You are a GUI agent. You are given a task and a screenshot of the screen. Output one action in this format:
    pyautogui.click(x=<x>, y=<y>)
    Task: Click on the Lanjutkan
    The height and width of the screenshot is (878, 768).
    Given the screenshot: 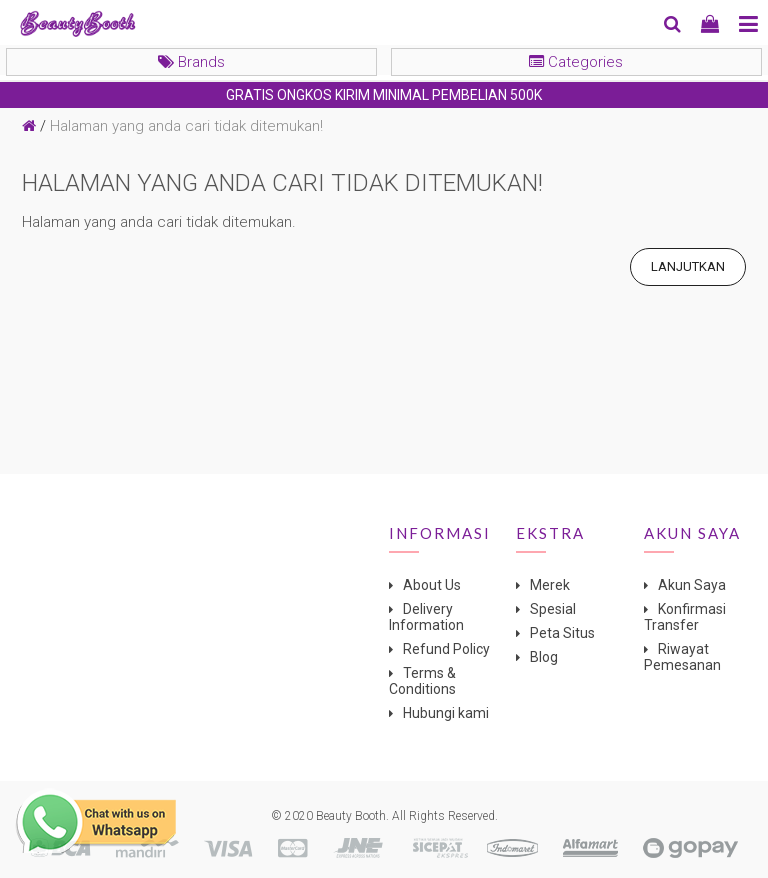 What is the action you would take?
    pyautogui.click(x=688, y=266)
    